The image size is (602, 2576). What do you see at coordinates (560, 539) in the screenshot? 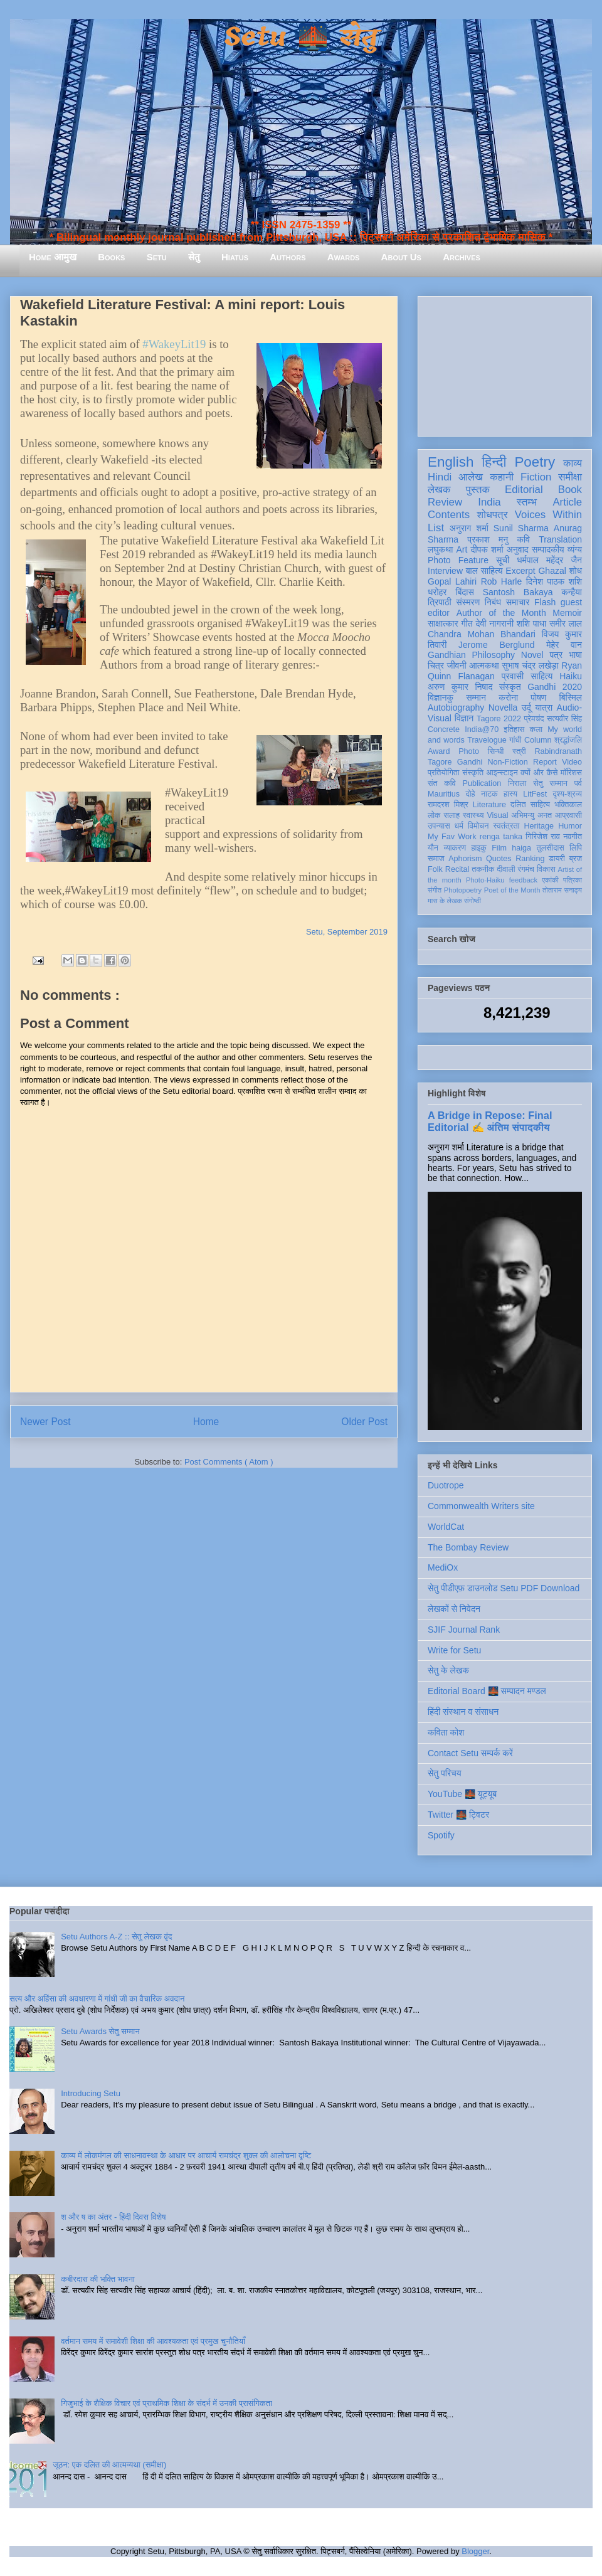
I see `Translation` at bounding box center [560, 539].